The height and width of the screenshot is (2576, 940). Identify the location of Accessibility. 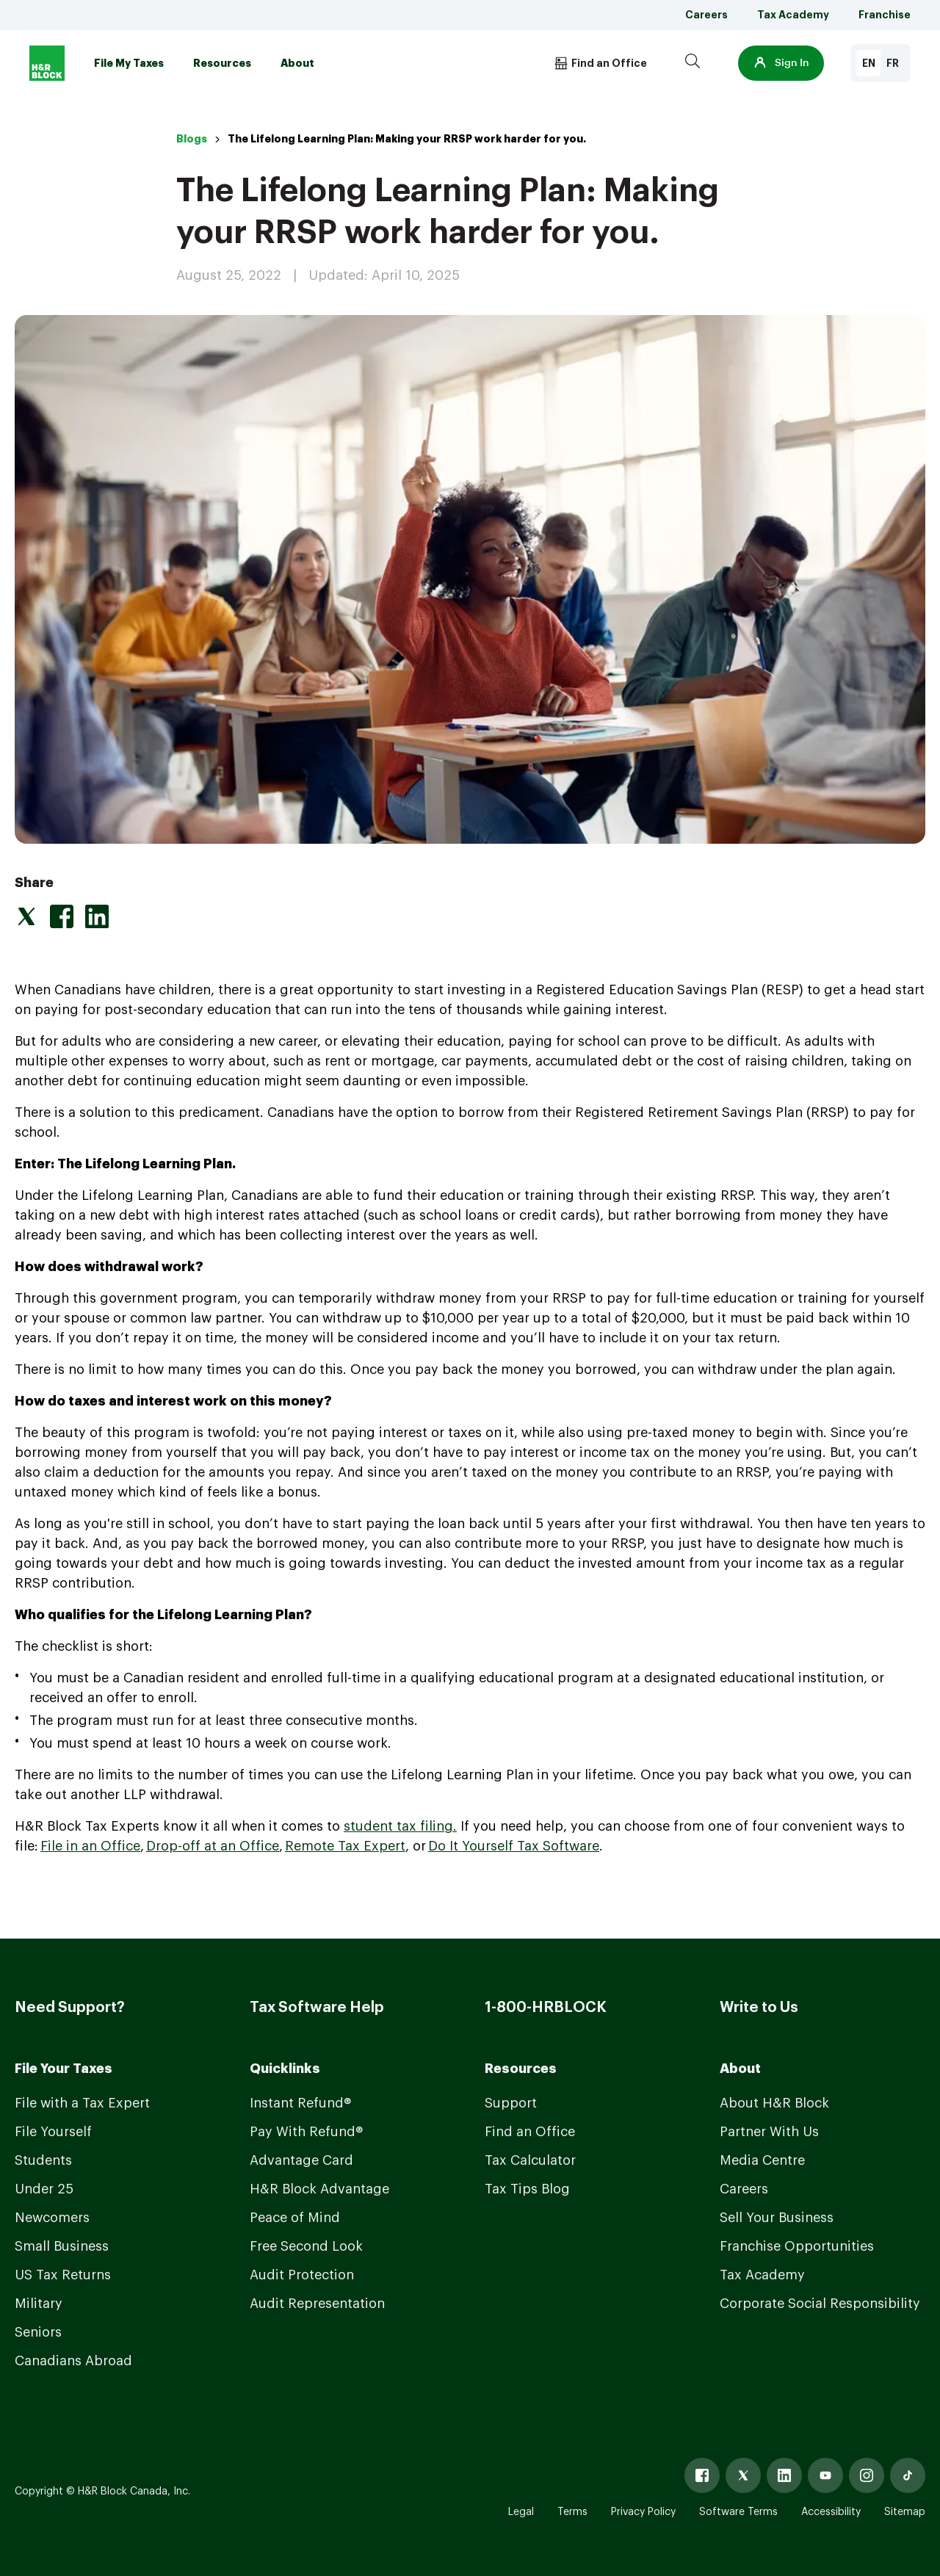
(831, 2512).